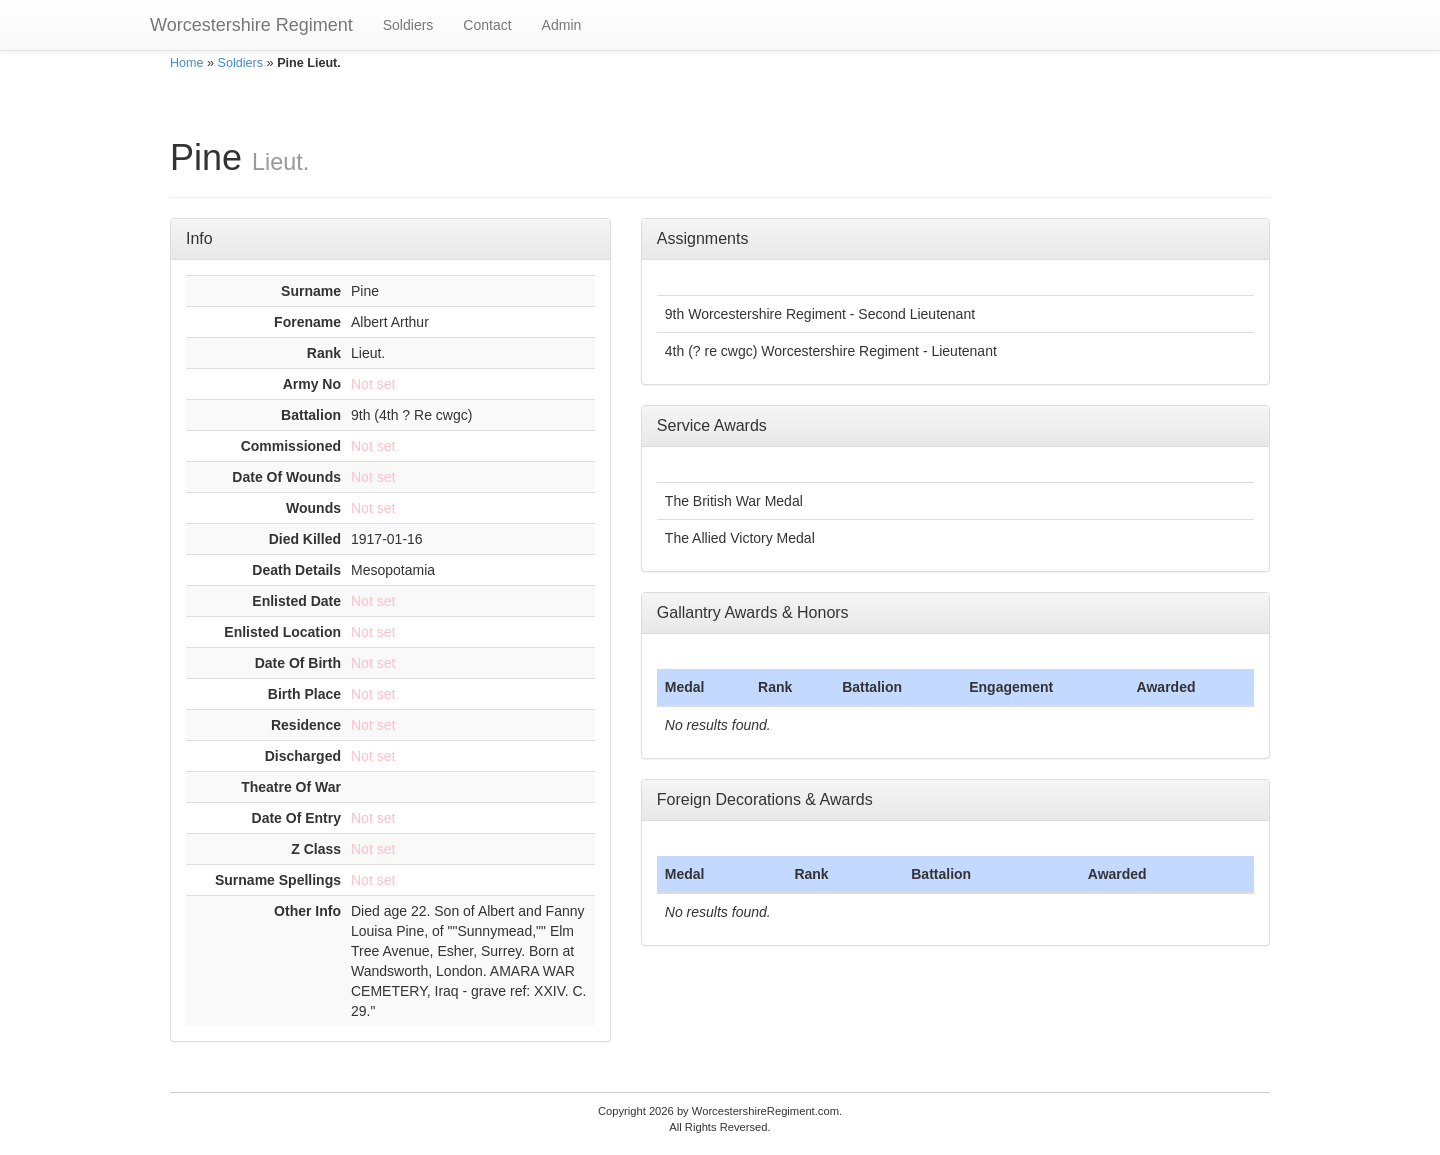 The width and height of the screenshot is (1440, 1155). I want to click on Worcestershire Regiment, so click(251, 25).